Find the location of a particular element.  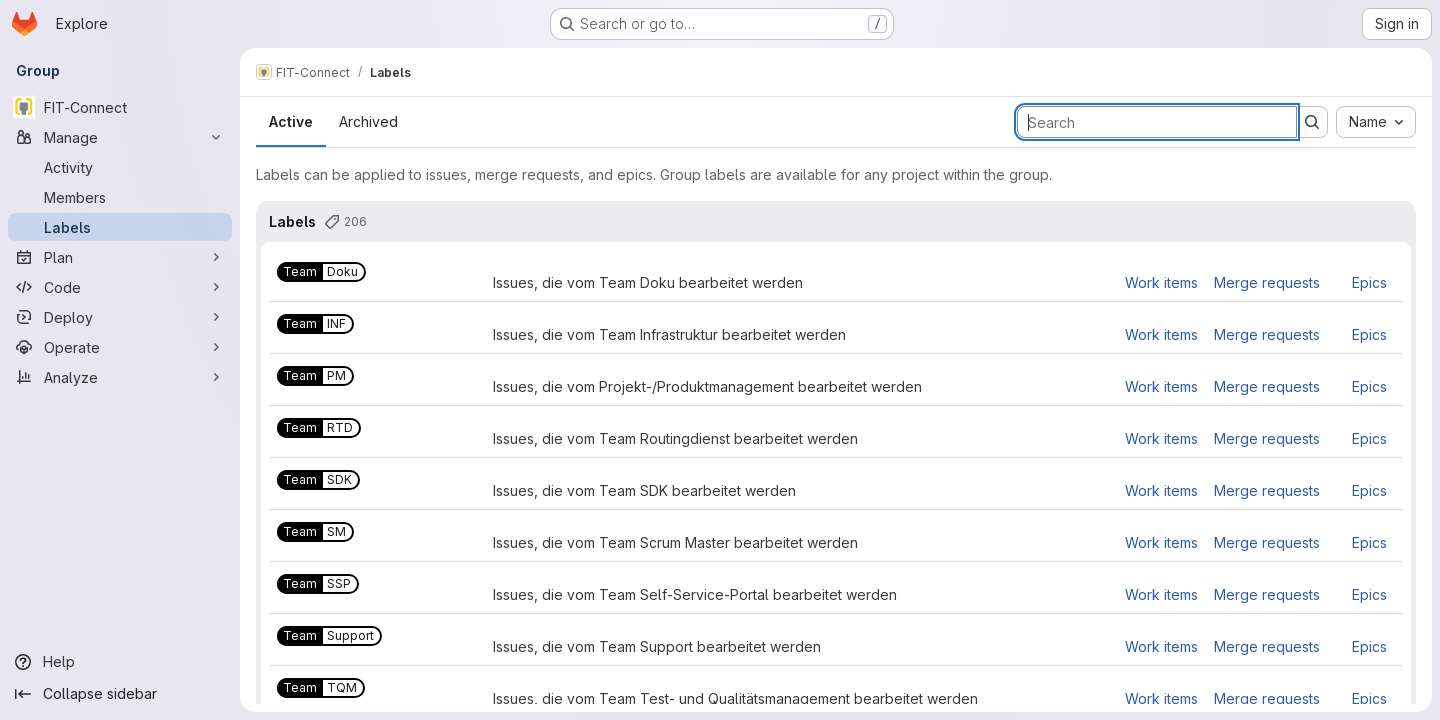

Epics is located at coordinates (1369, 282).